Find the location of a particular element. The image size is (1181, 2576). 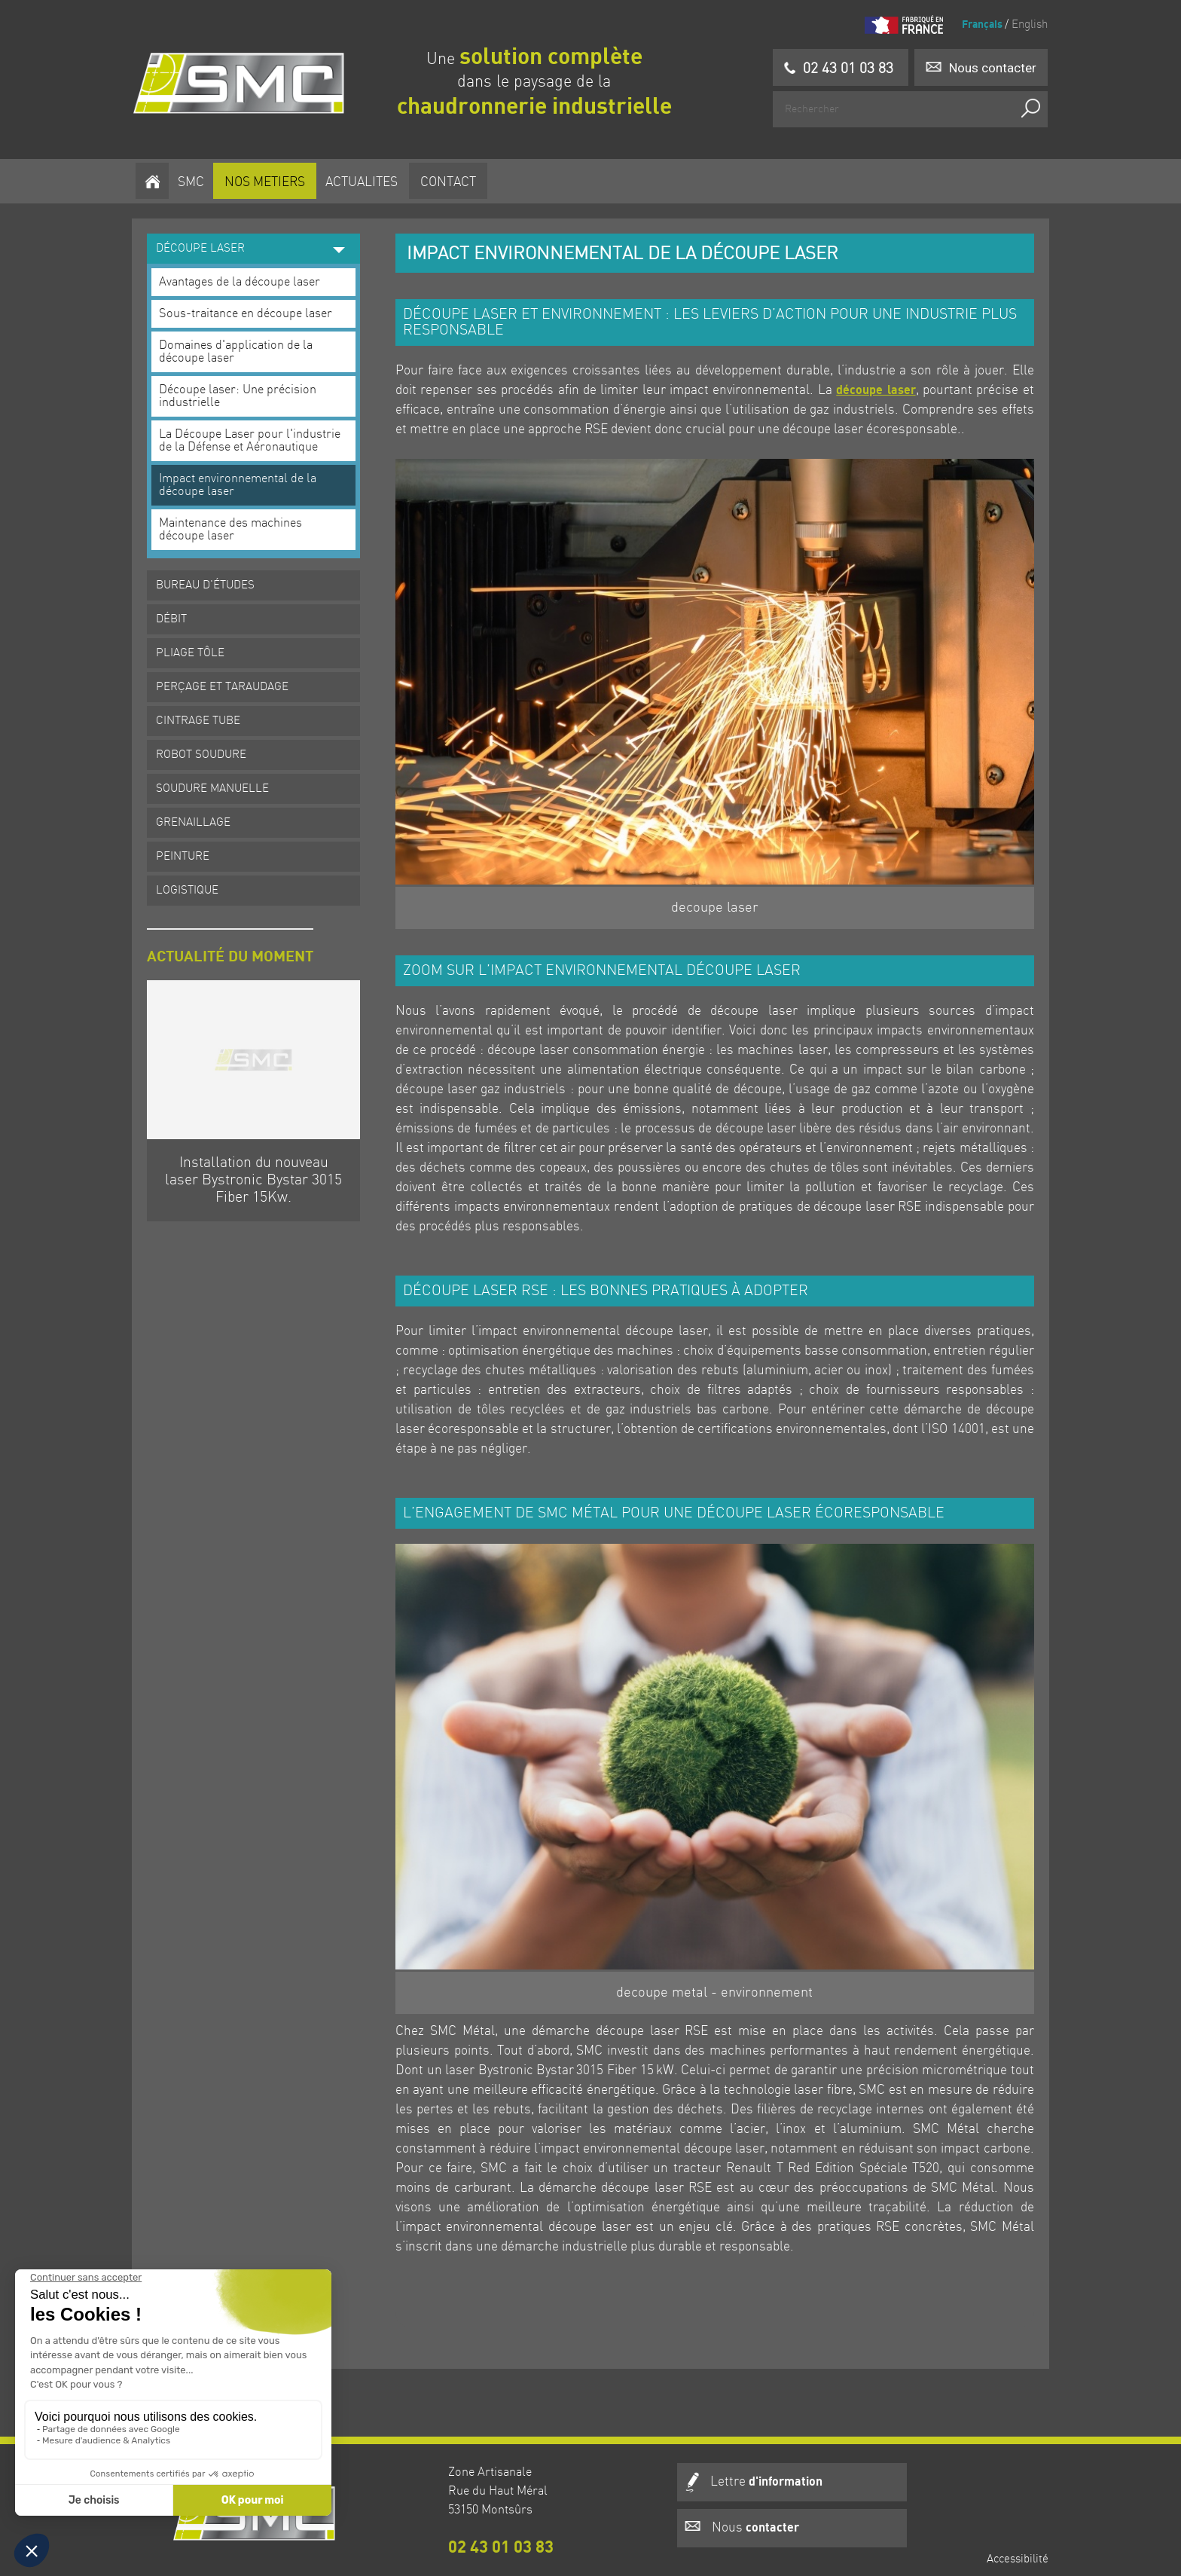

Installation du nouveau laser Bystronic Bystar 3015 Fiber 15Kw. is located at coordinates (258, 1170).